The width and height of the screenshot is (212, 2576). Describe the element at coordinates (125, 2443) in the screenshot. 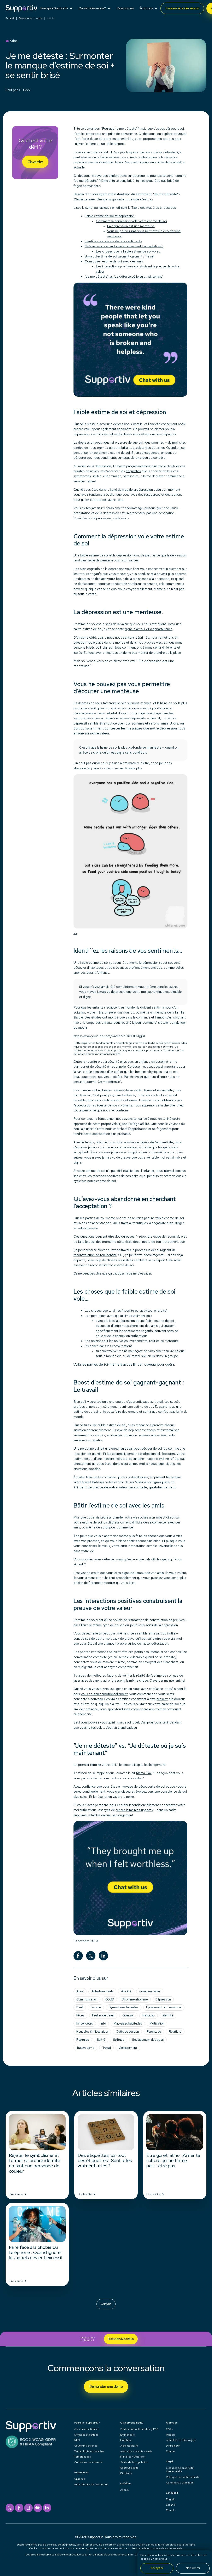

I see `Hôpitaux` at that location.